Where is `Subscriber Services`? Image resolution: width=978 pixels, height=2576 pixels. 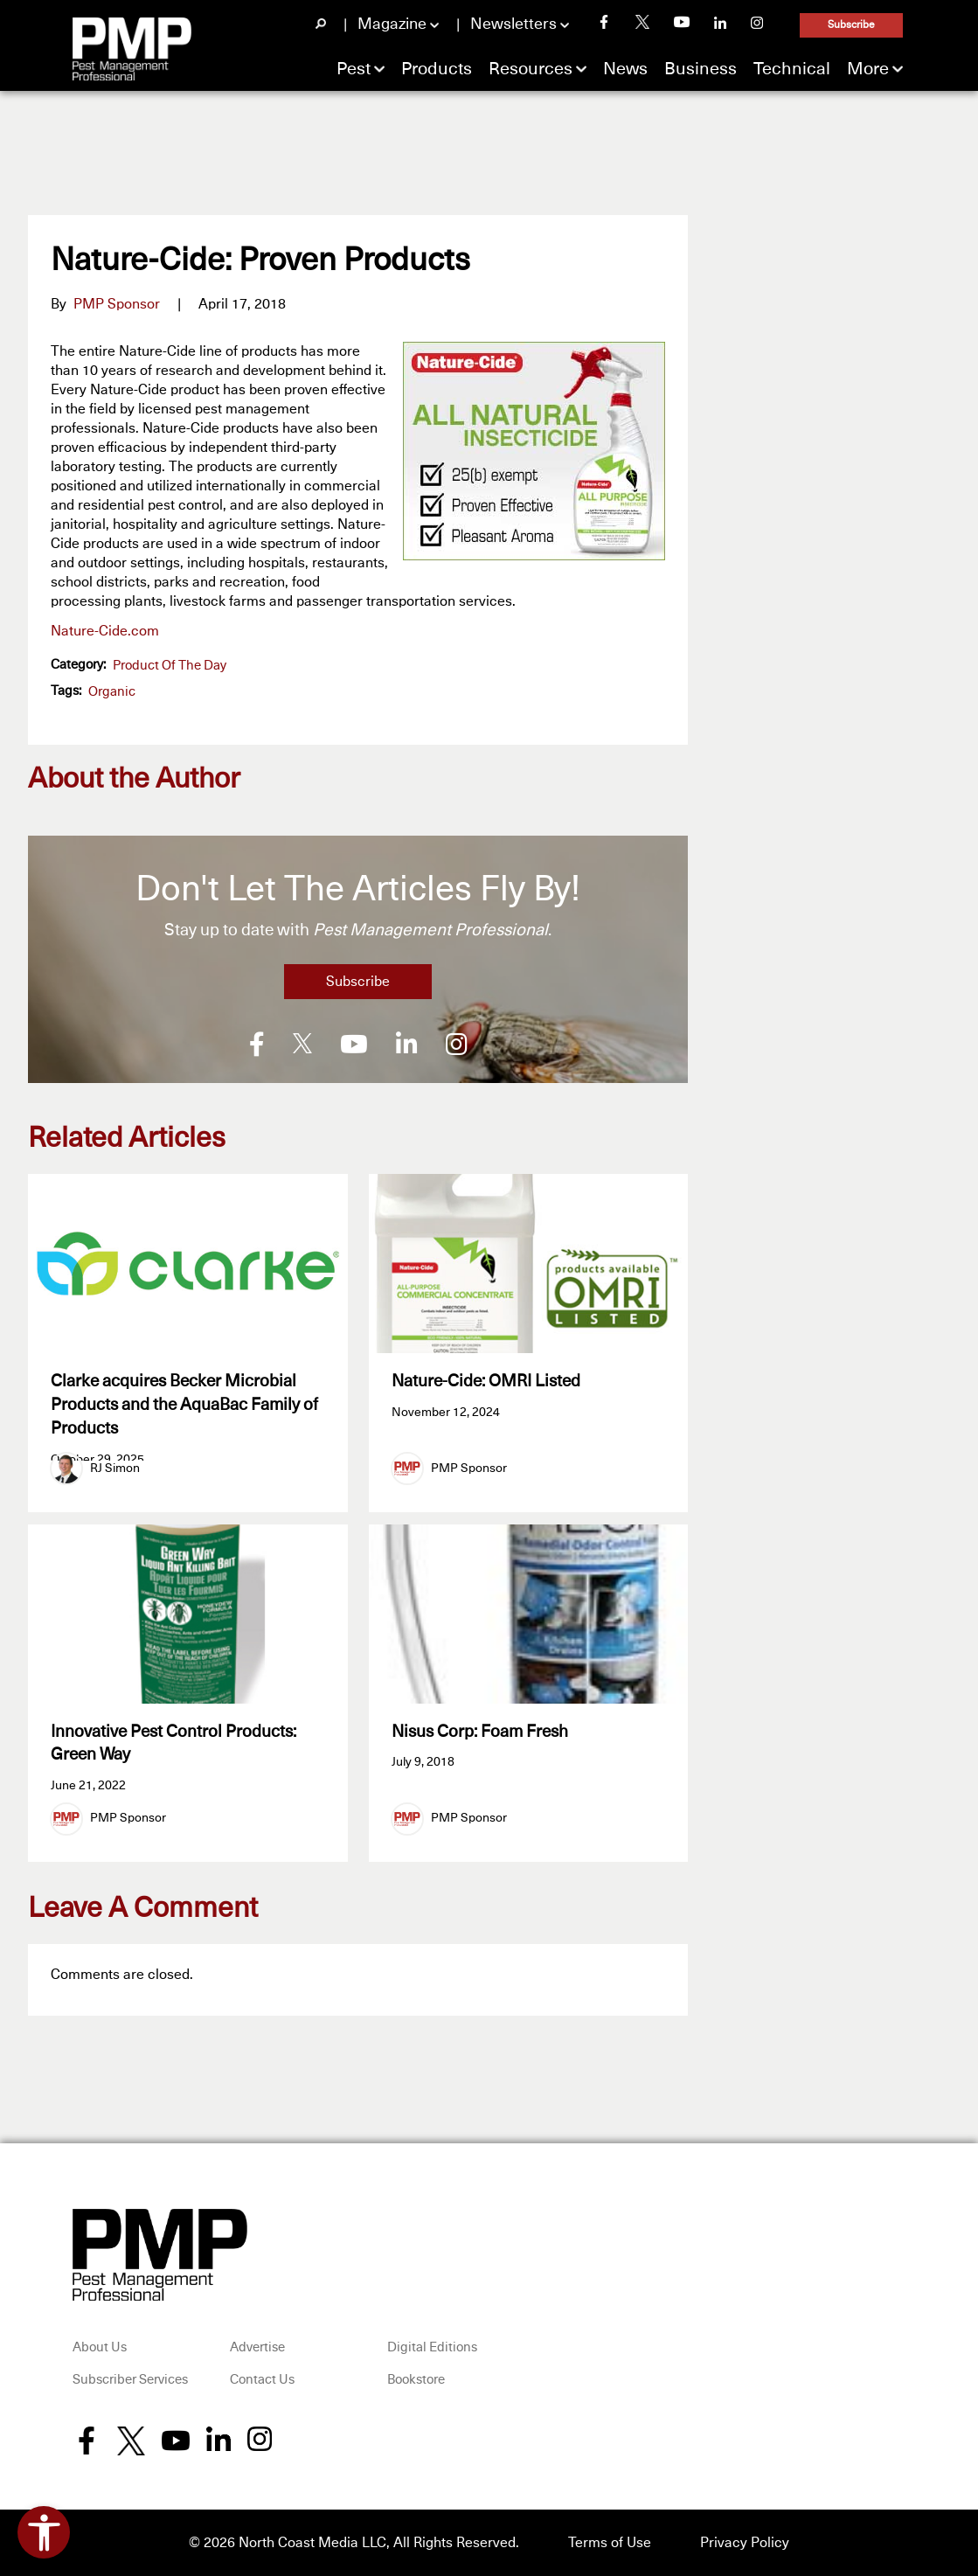 Subscriber Services is located at coordinates (130, 2379).